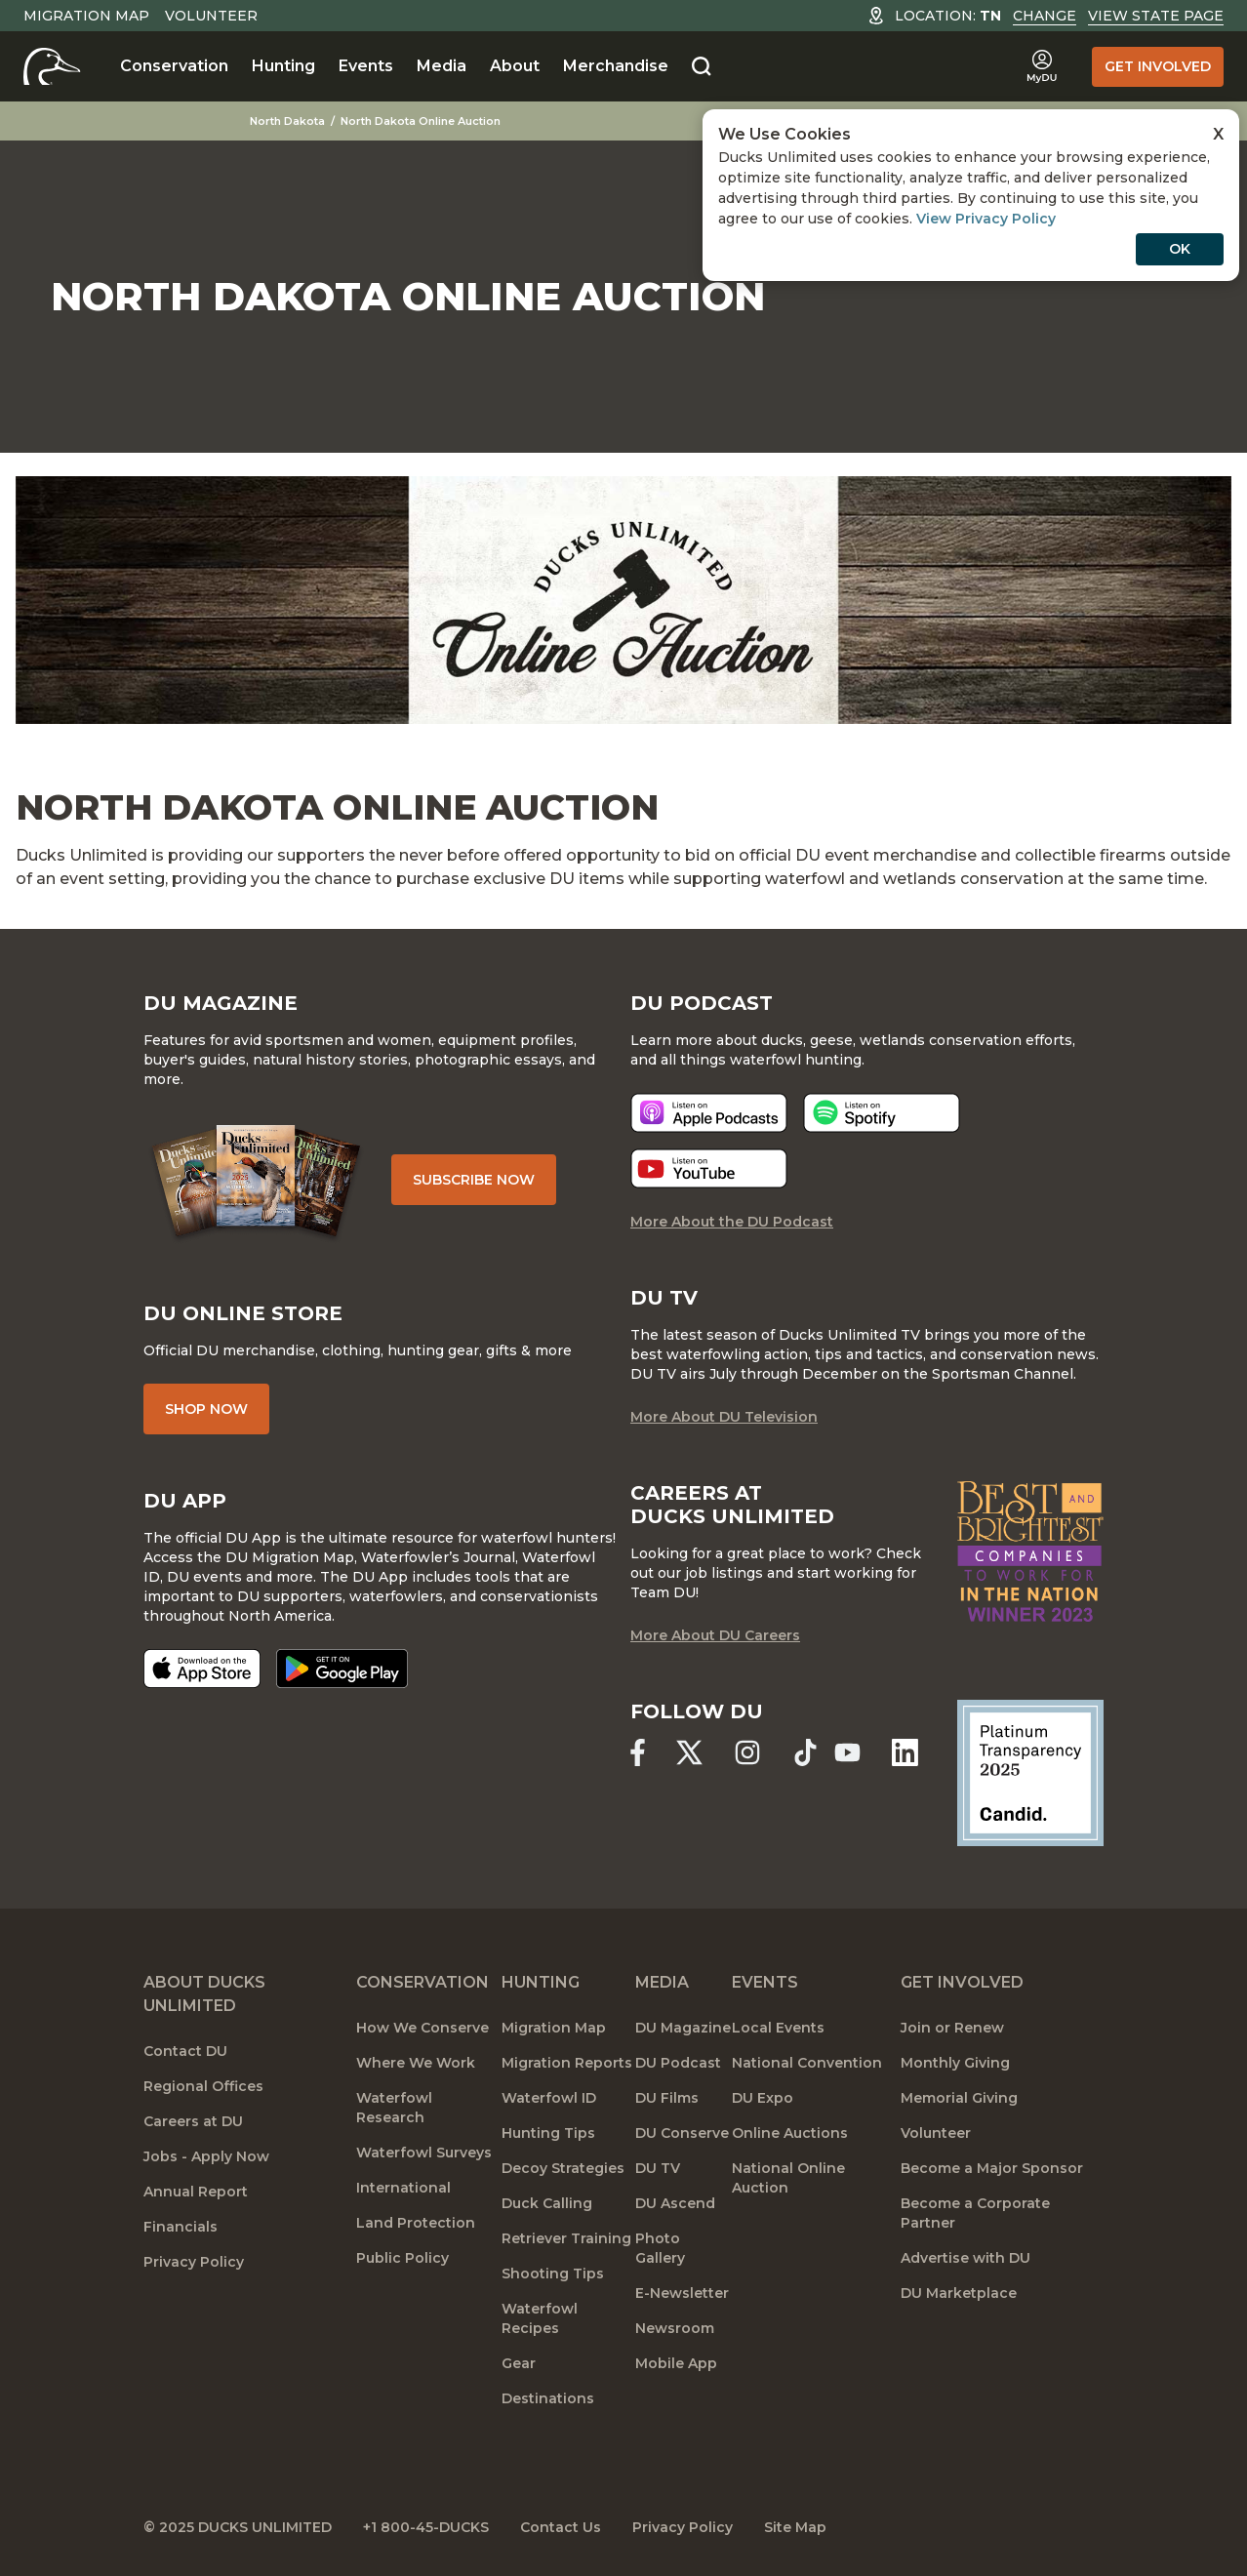 The width and height of the screenshot is (1247, 2576). What do you see at coordinates (959, 2293) in the screenshot?
I see `DU Marketplace` at bounding box center [959, 2293].